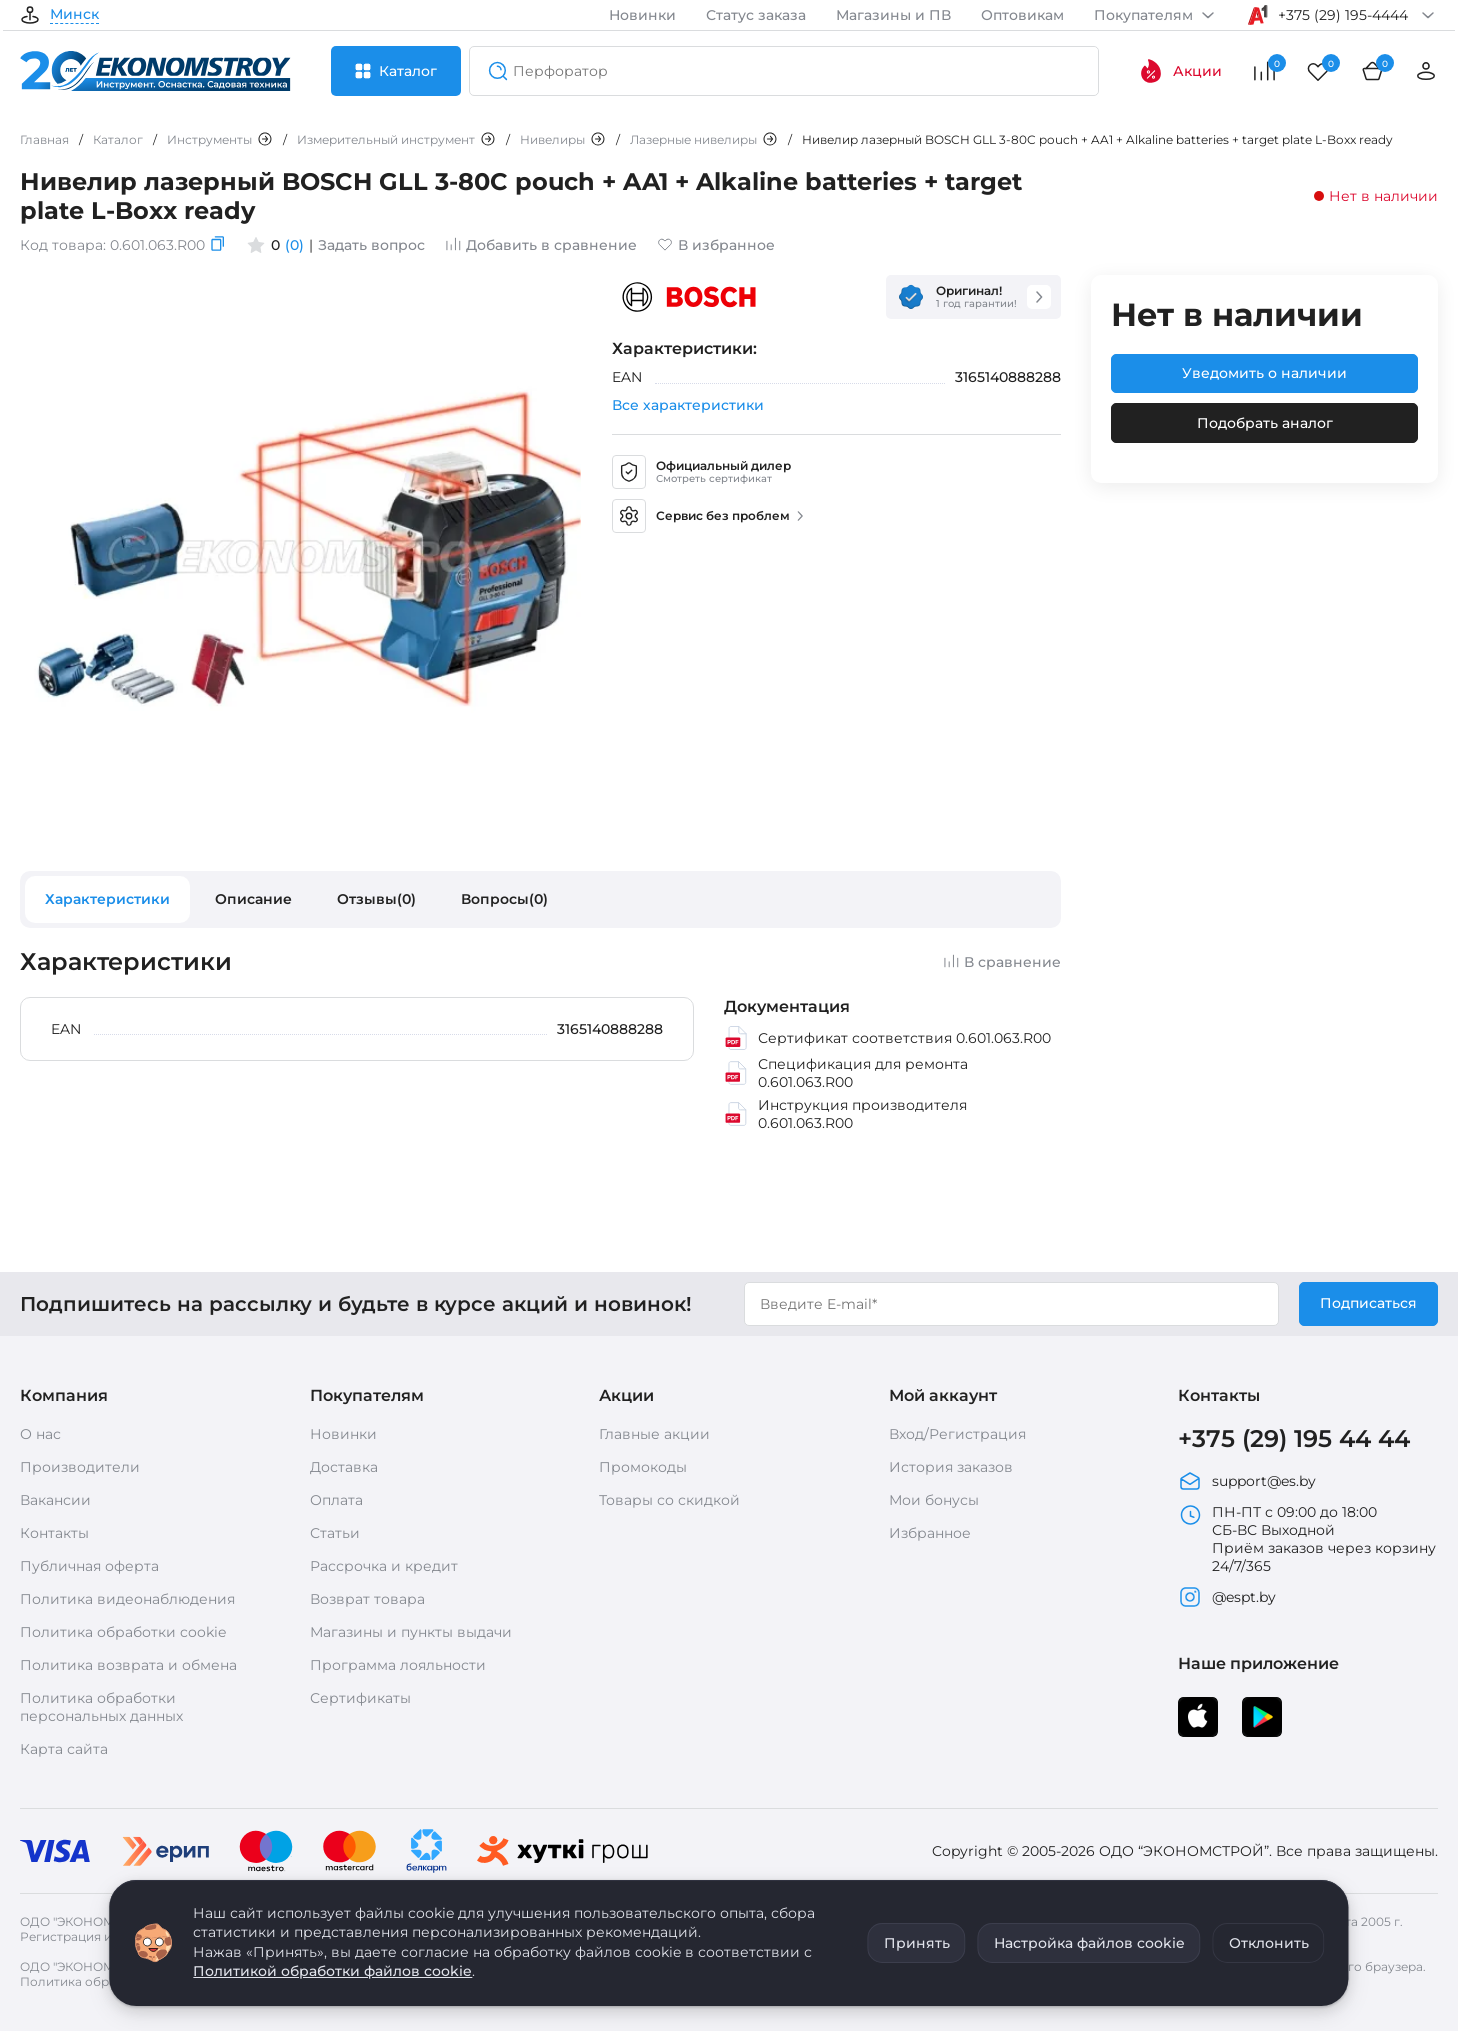 The height and width of the screenshot is (2031, 1458). Describe the element at coordinates (123, 1632) in the screenshot. I see `Политика обработки cookie` at that location.